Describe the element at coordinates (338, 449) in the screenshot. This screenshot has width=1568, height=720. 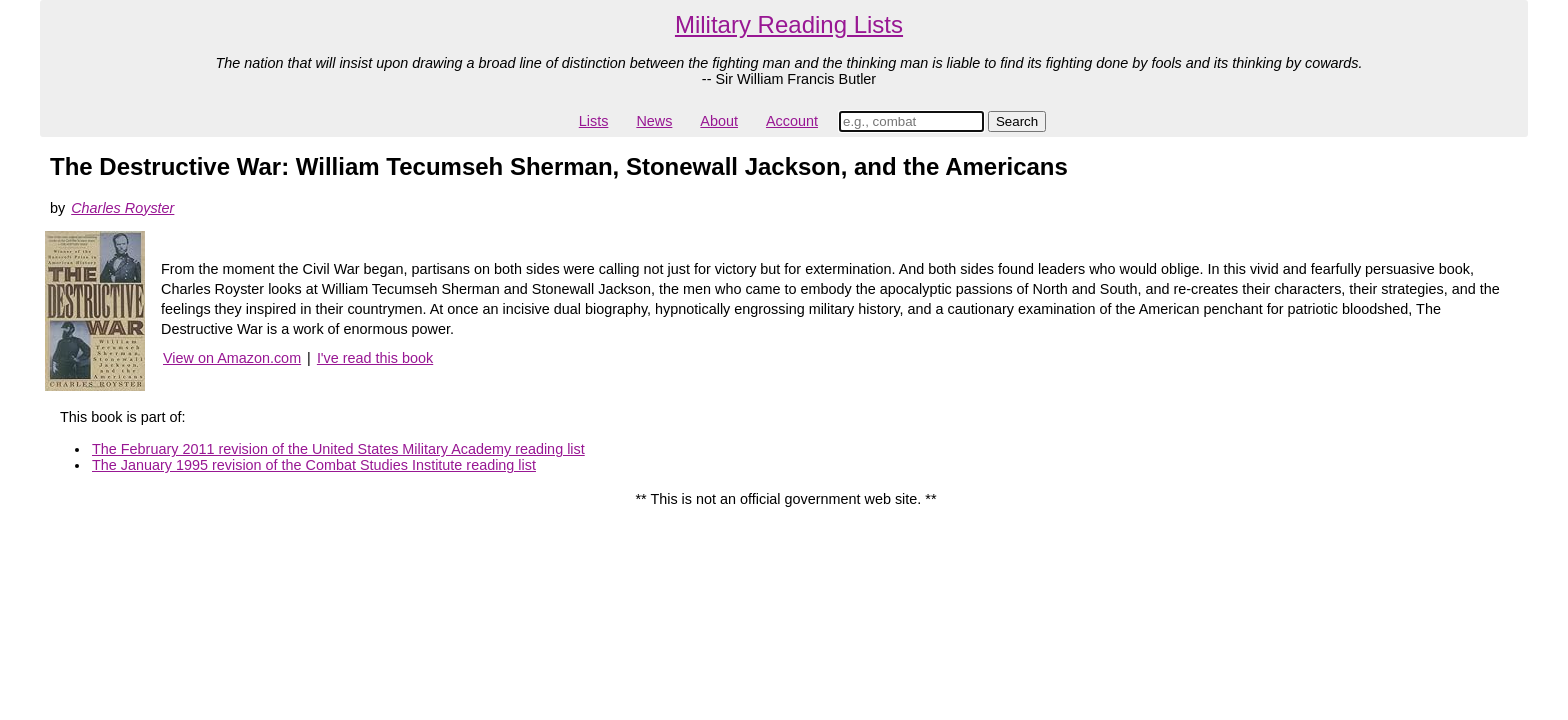
I see `The February 2011 revision of the United States Military Academy reading list` at that location.